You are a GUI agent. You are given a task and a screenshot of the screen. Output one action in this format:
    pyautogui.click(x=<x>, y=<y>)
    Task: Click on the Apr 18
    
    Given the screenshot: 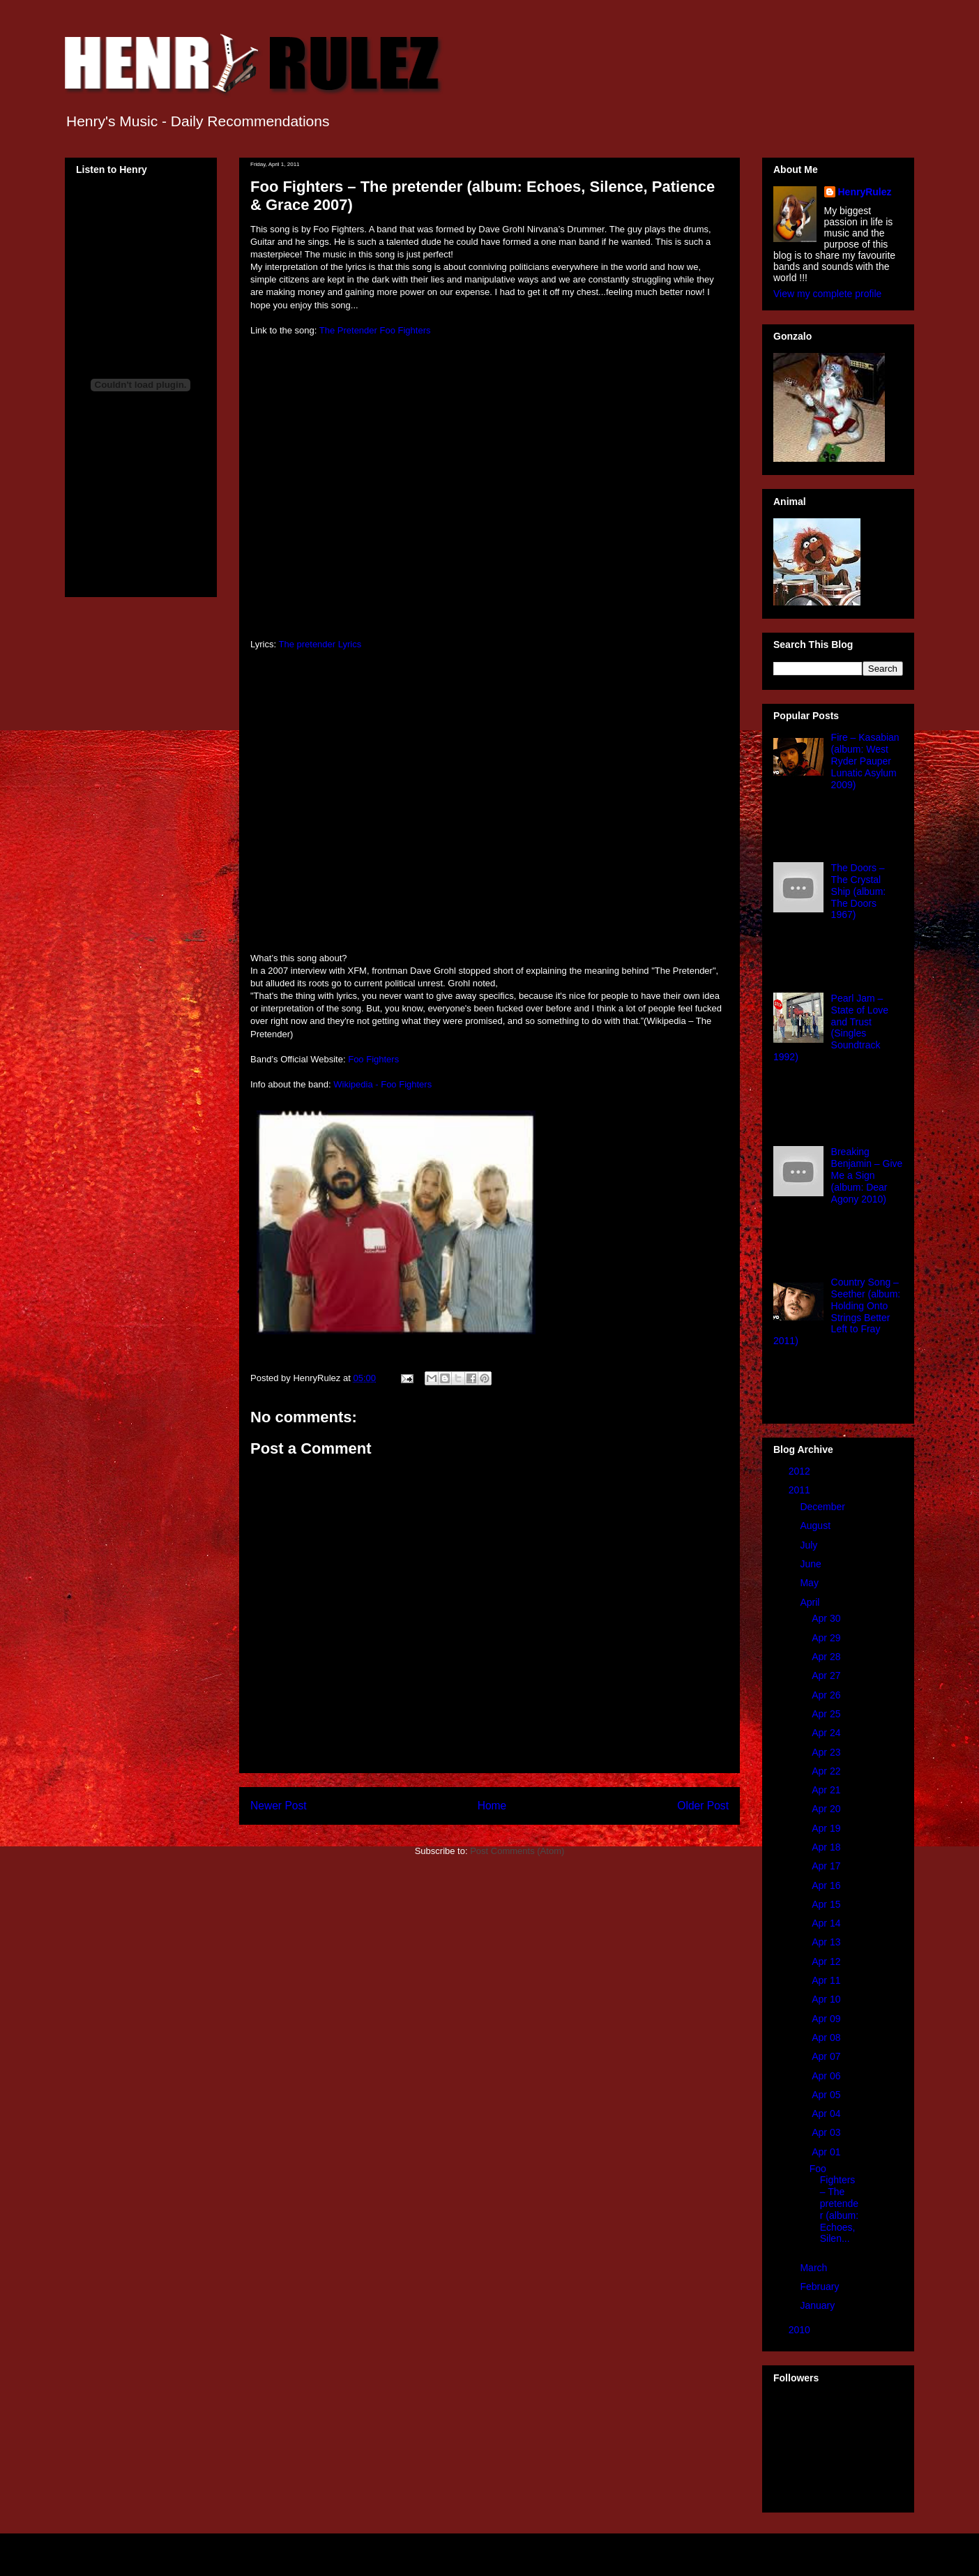 What is the action you would take?
    pyautogui.click(x=827, y=1847)
    